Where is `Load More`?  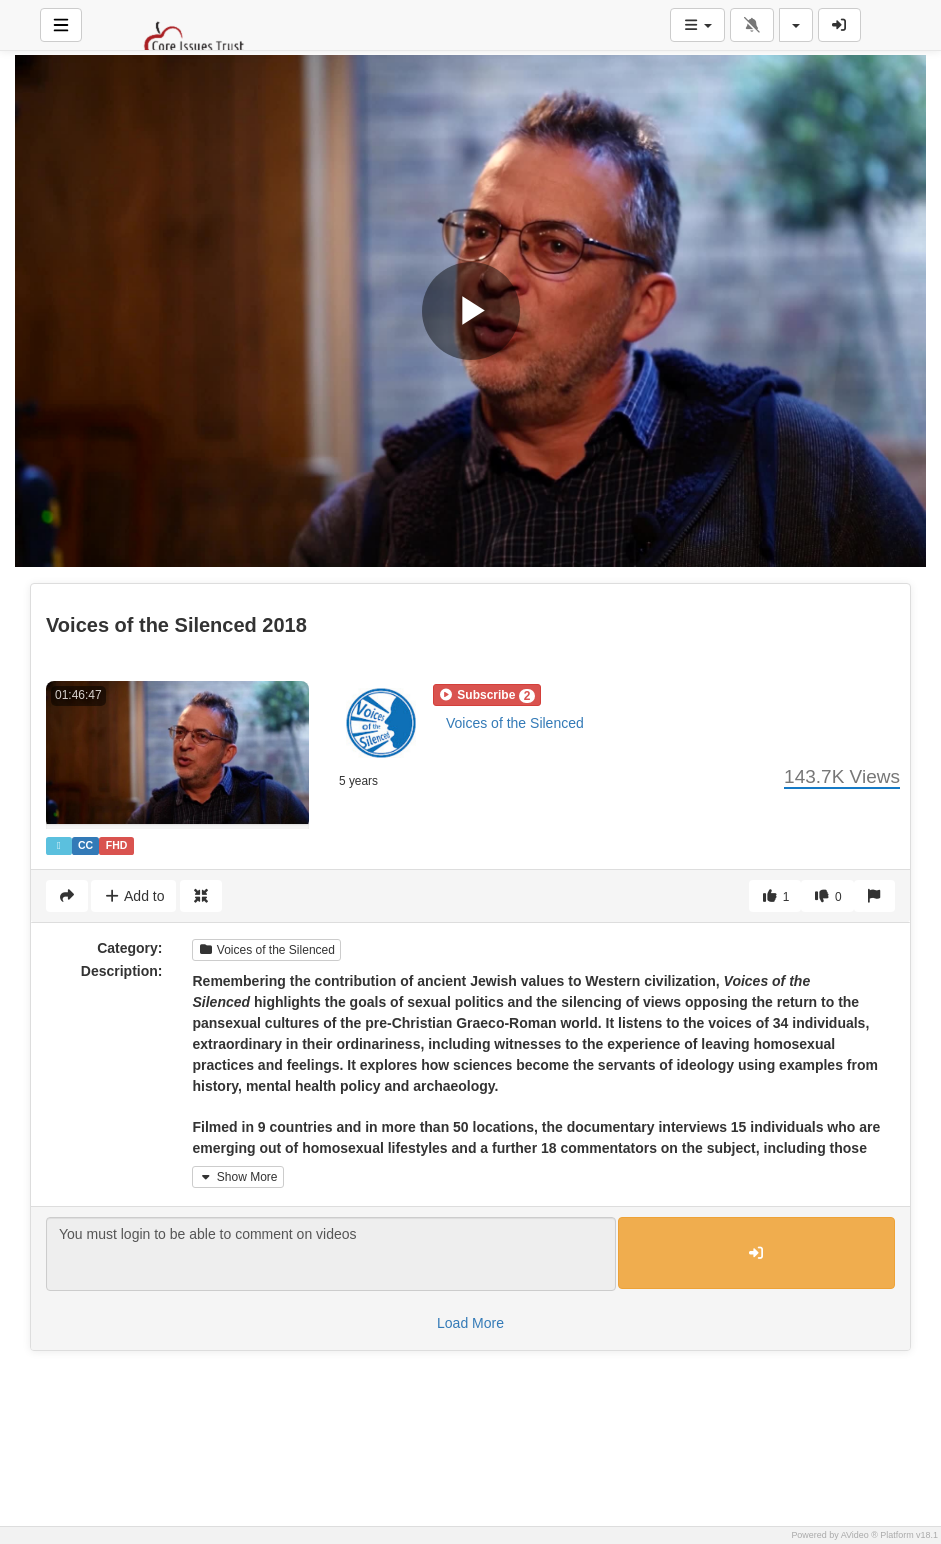 Load More is located at coordinates (470, 1323).